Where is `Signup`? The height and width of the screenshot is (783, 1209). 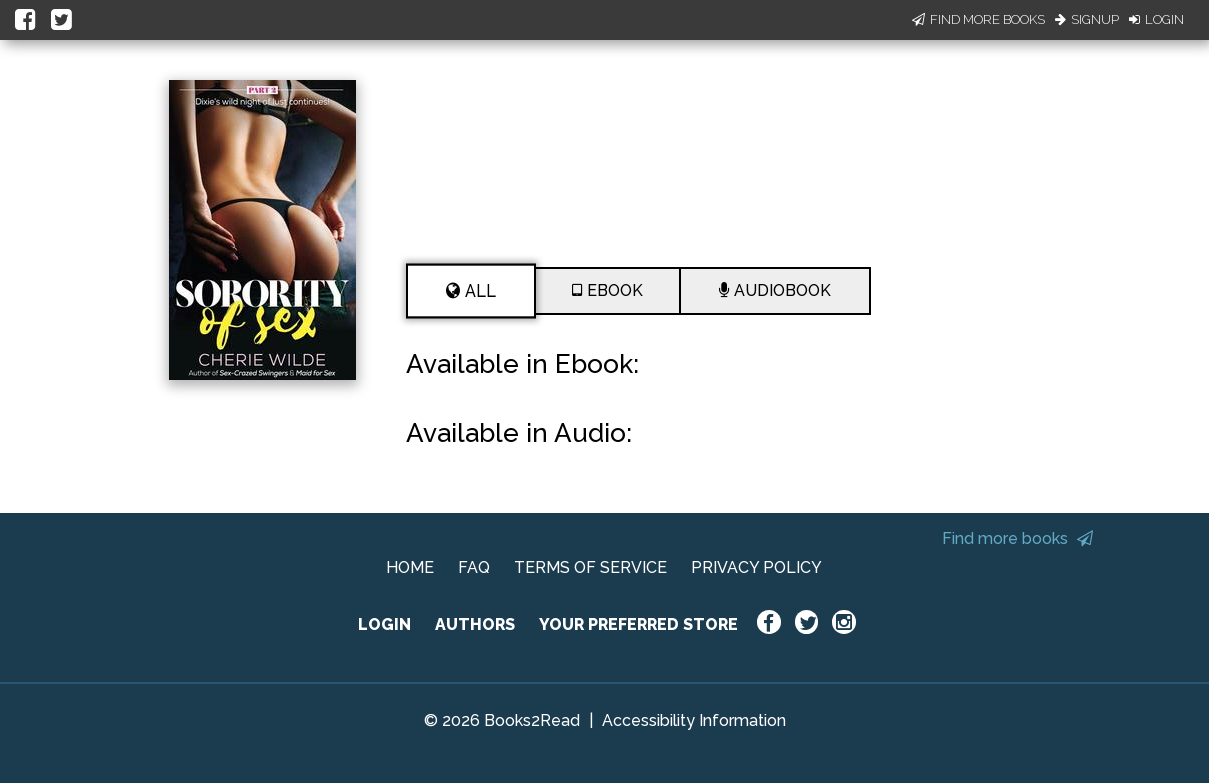
Signup is located at coordinates (1087, 19).